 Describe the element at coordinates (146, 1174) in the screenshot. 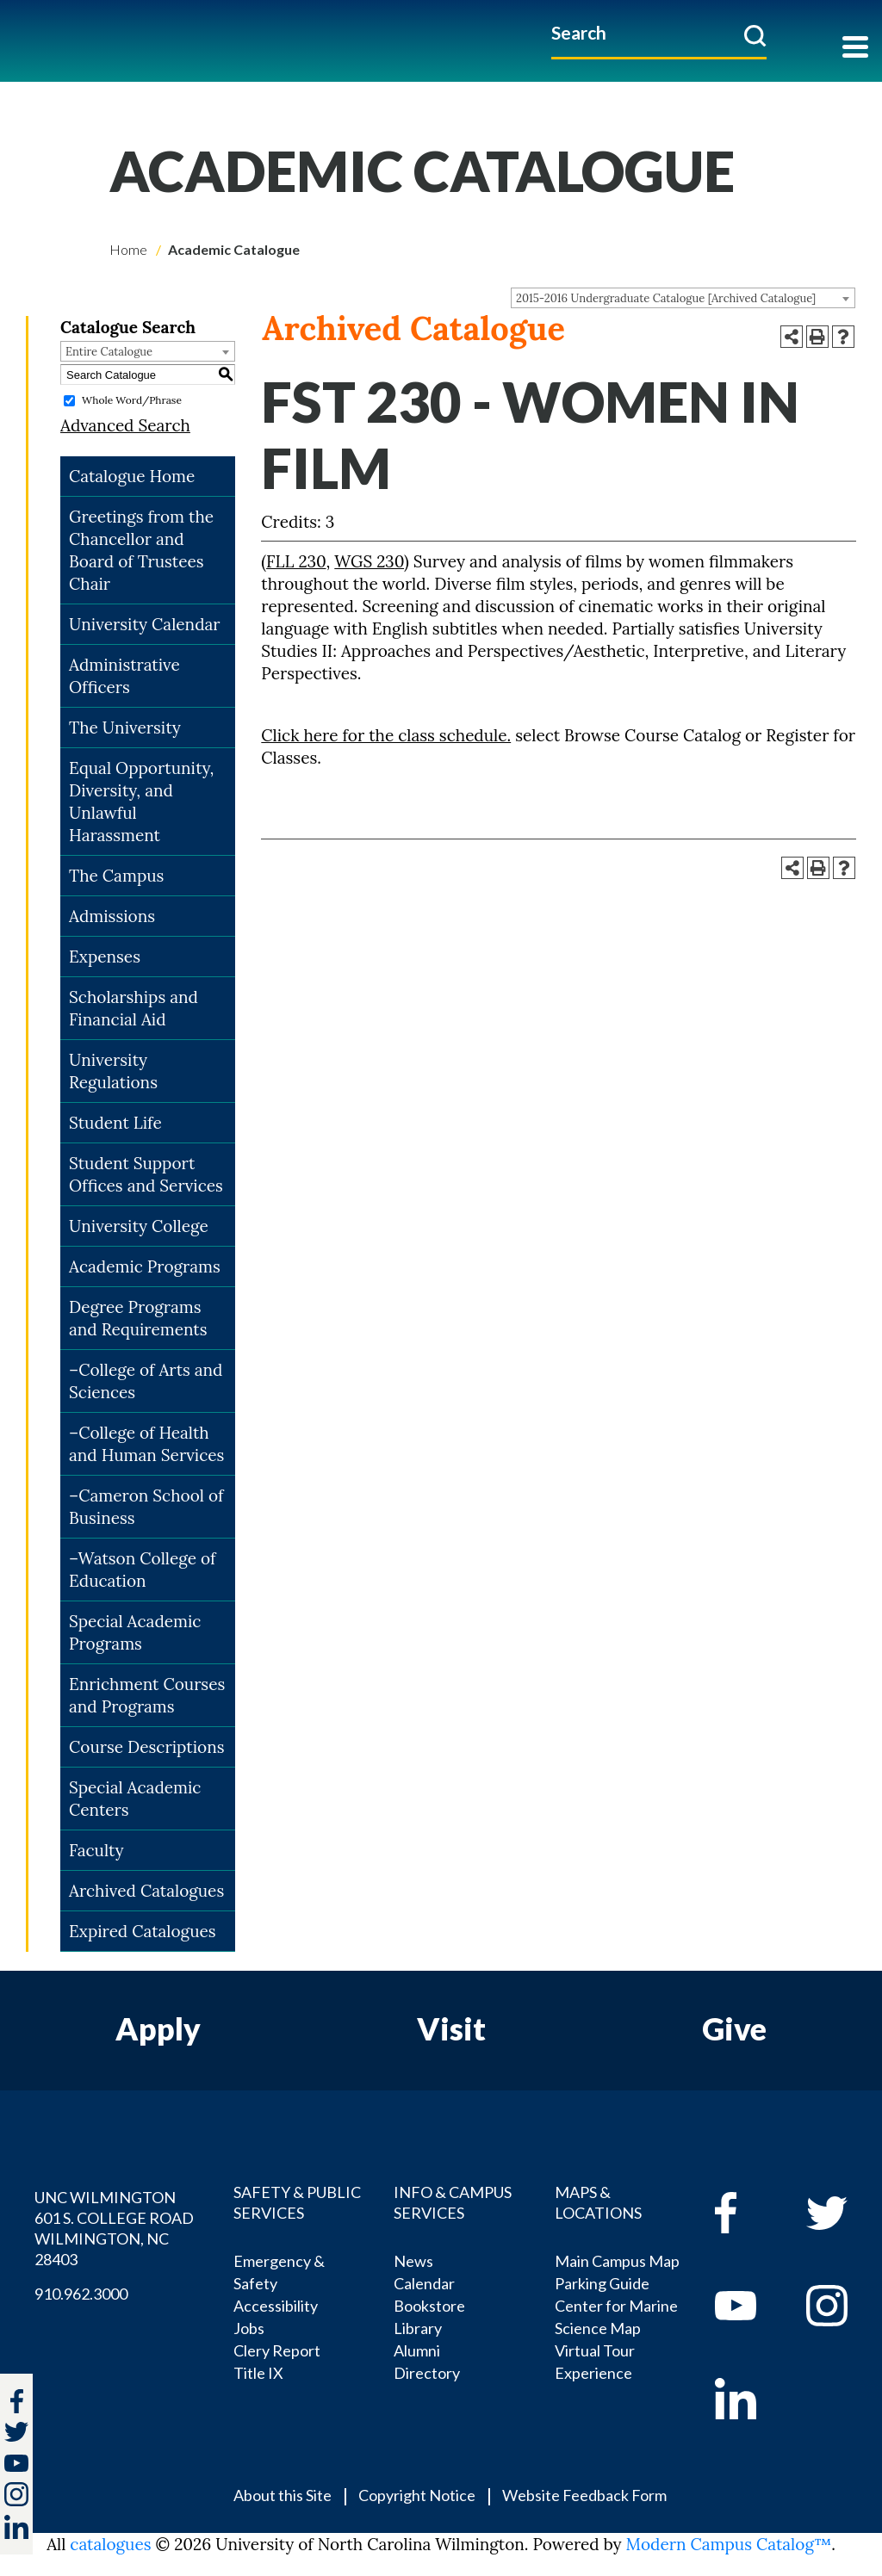

I see `Student Support Offices and Services` at that location.